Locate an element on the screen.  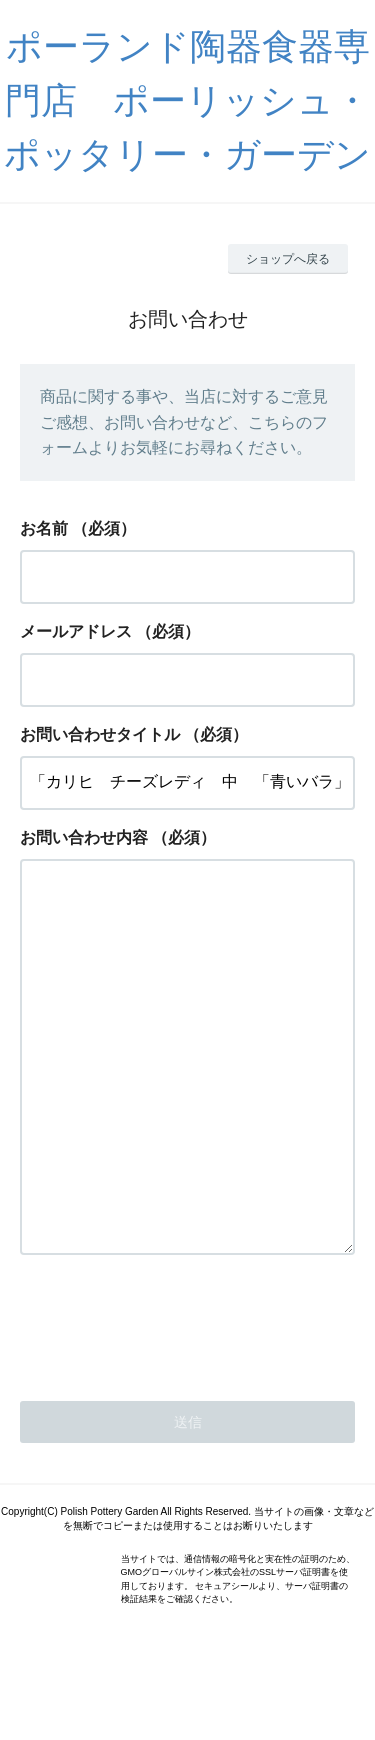
お名前 is located at coordinates (44, 528).